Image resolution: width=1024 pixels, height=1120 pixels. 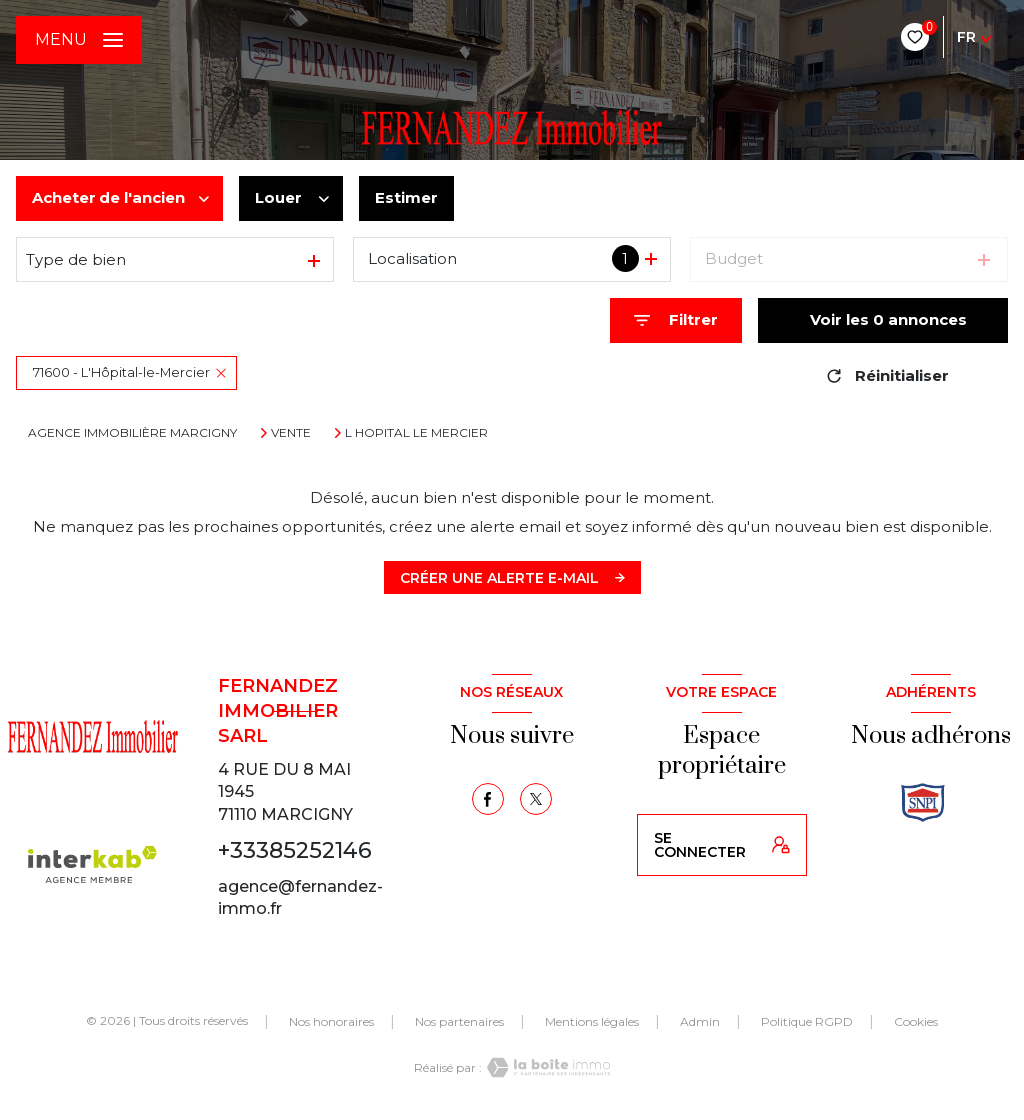 I want to click on Politique RGPD, so click(x=807, y=1021).